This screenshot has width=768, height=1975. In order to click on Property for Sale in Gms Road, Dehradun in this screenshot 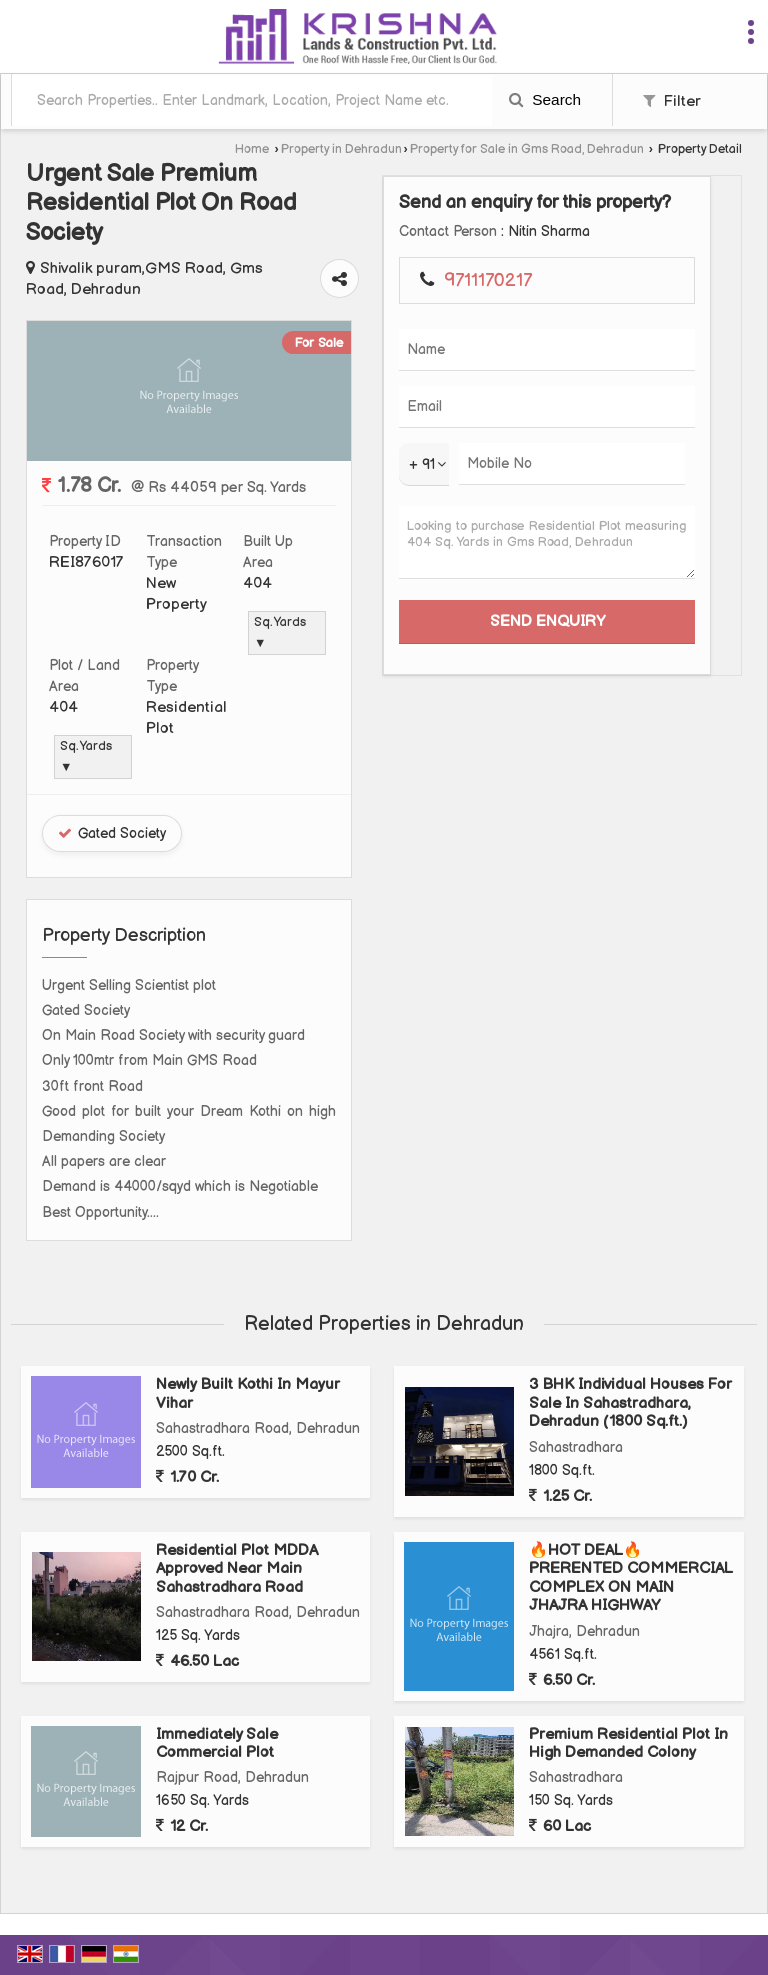, I will do `click(527, 149)`.